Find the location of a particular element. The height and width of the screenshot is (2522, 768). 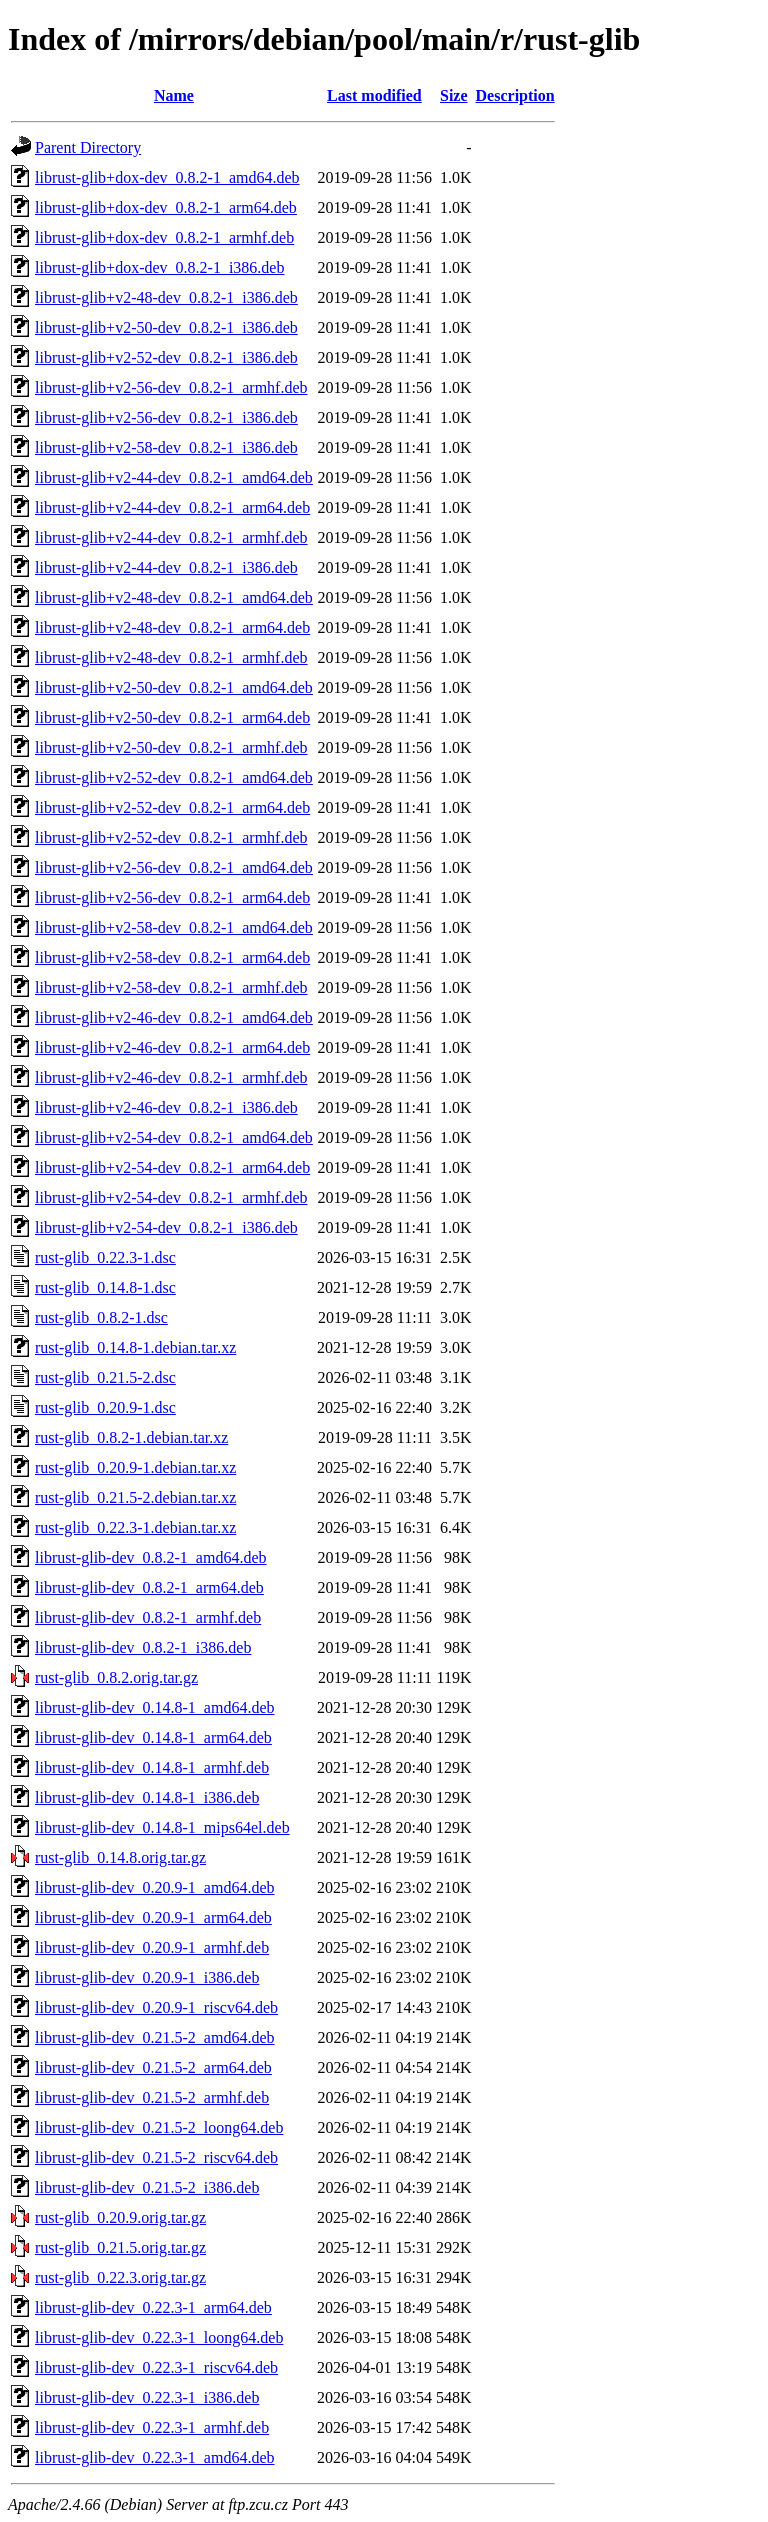

librust-glib-dev_0.22.3-1_armhf.deb is located at coordinates (152, 2427).